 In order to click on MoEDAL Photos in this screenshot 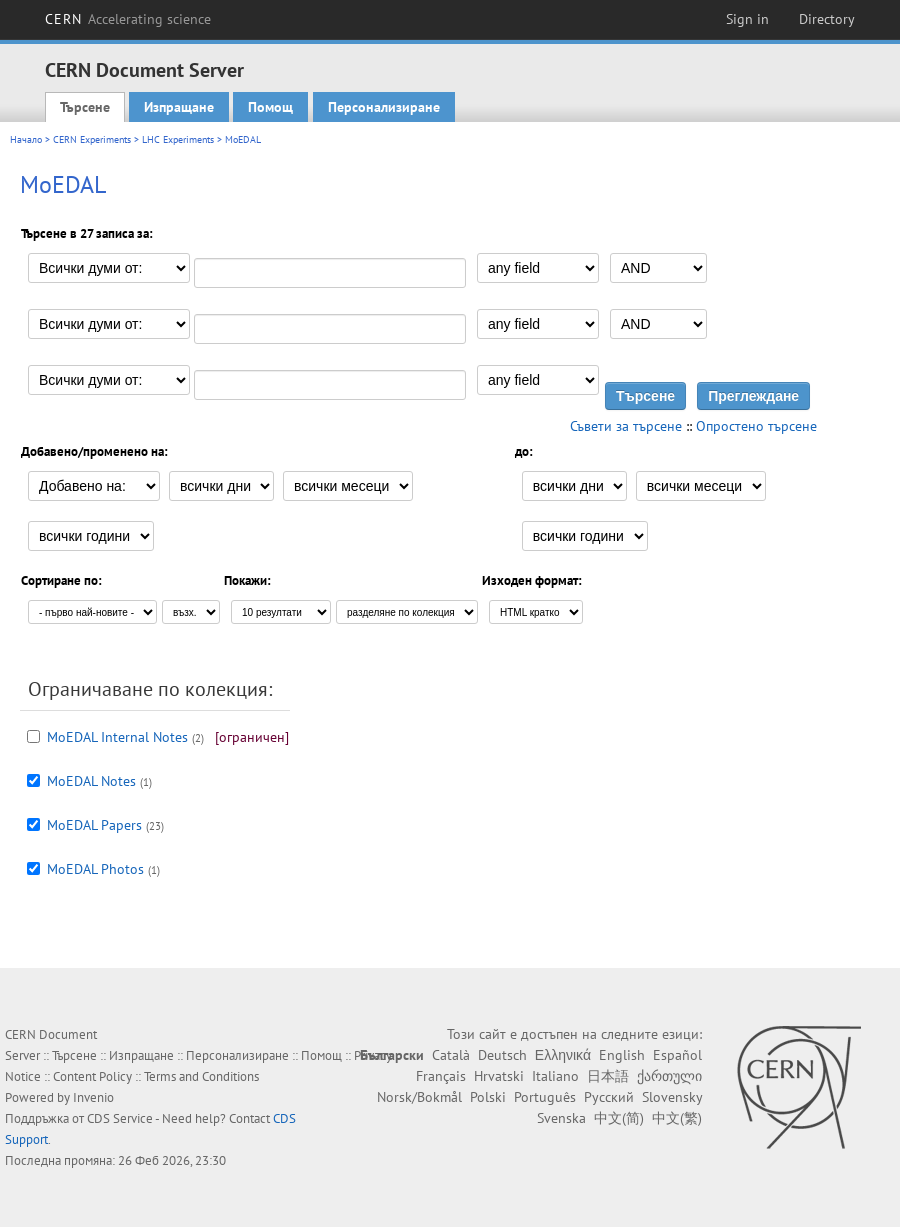, I will do `click(95, 869)`.